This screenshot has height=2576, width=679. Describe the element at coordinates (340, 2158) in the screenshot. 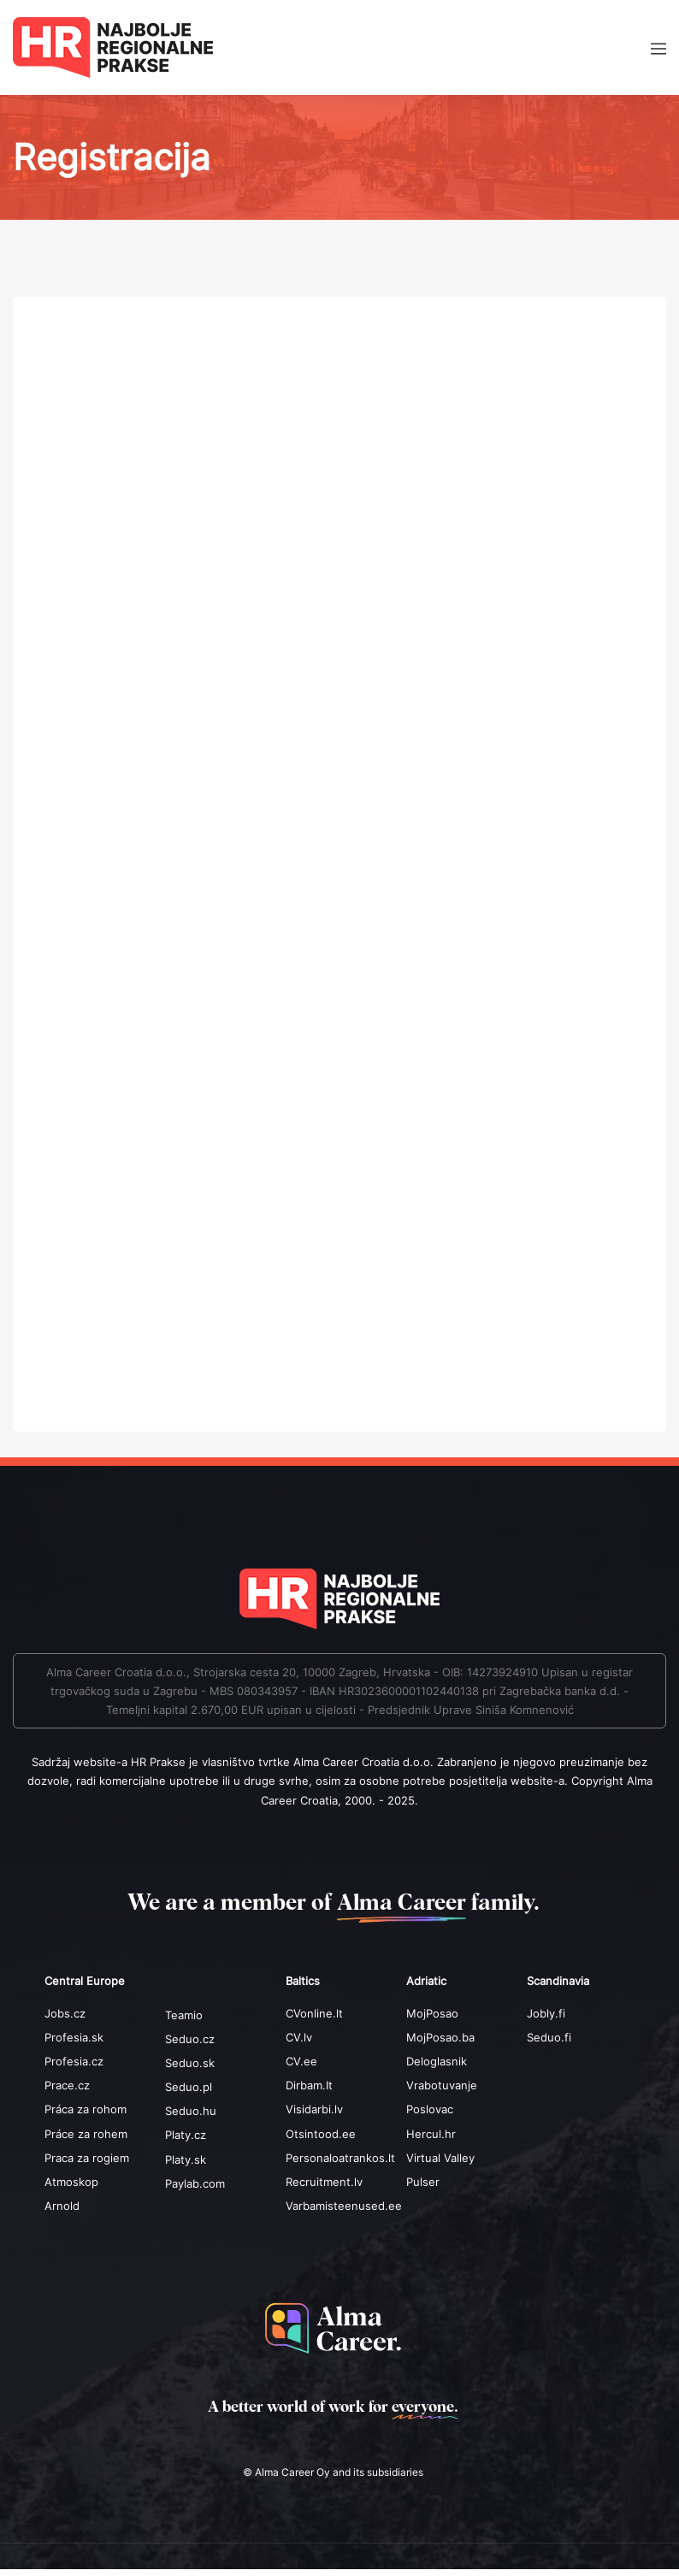

I see `Personaloatrankos.lt` at that location.